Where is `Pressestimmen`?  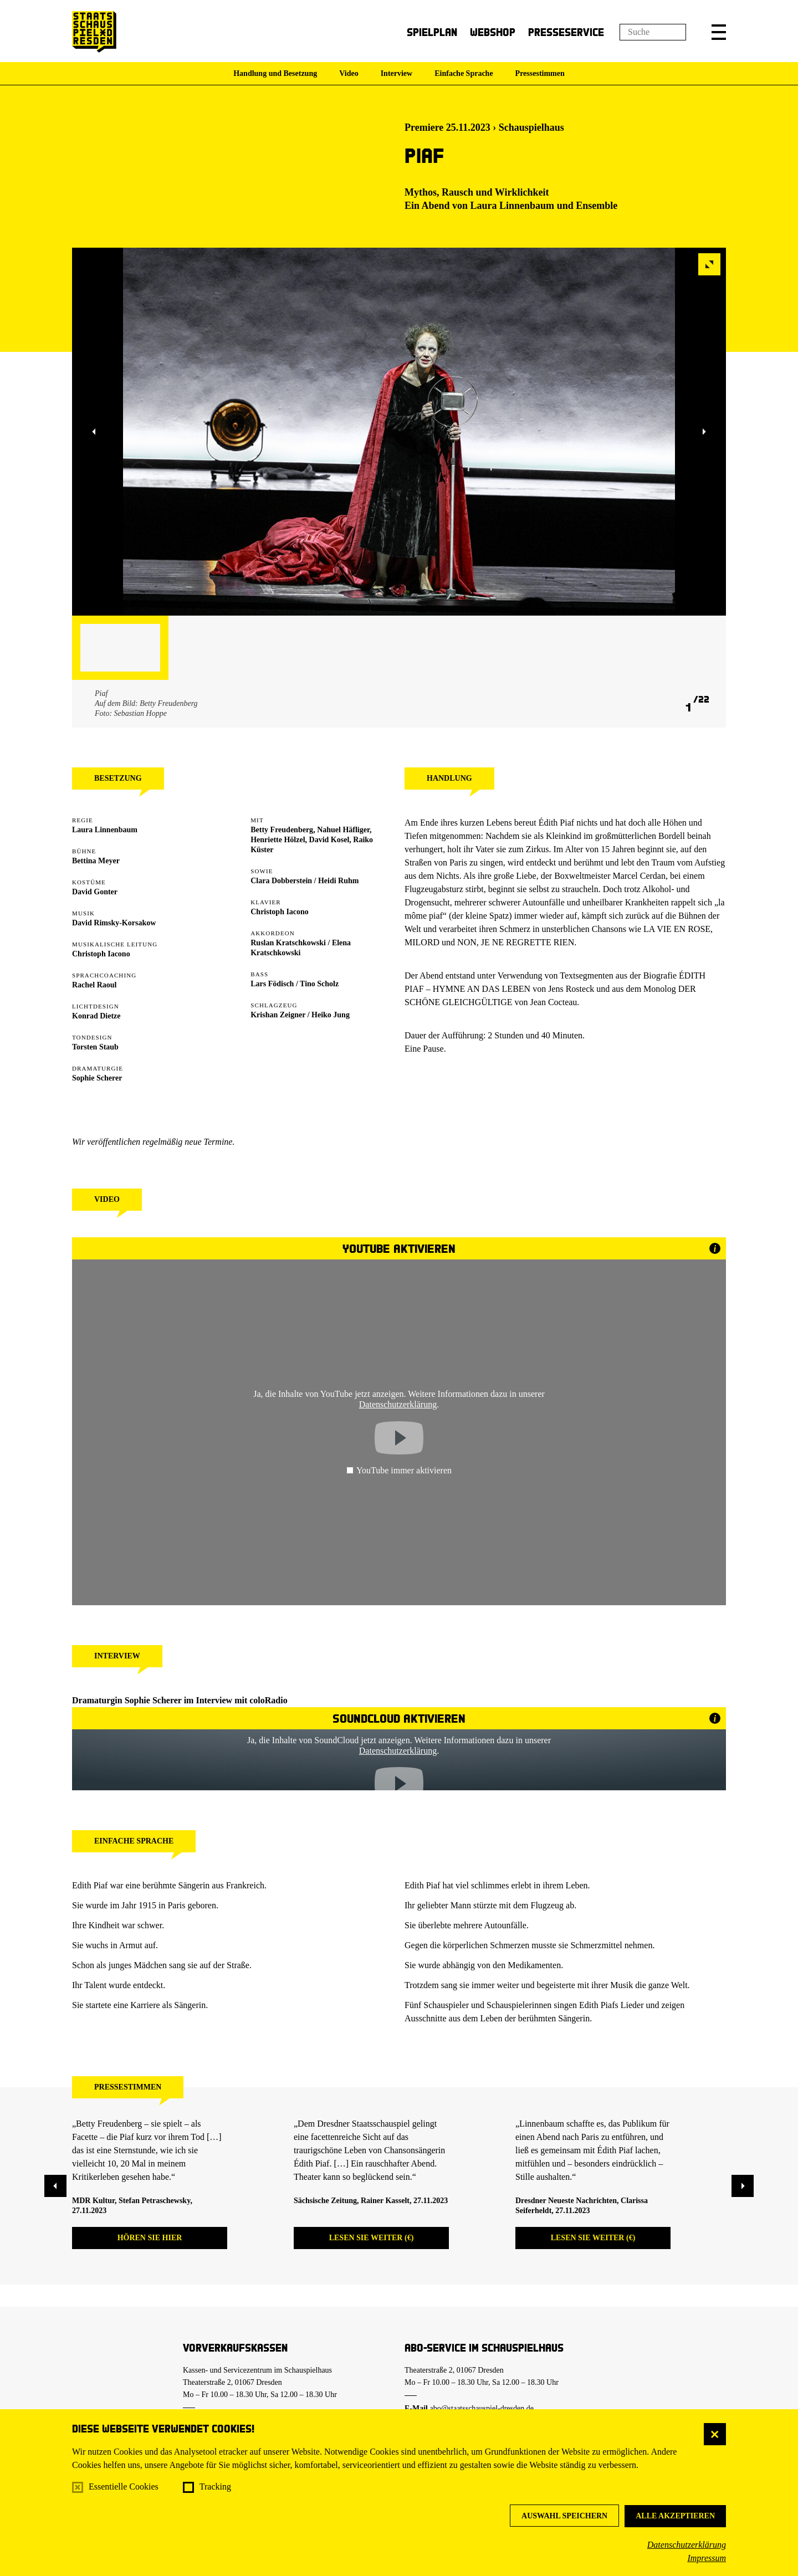 Pressestimmen is located at coordinates (540, 73).